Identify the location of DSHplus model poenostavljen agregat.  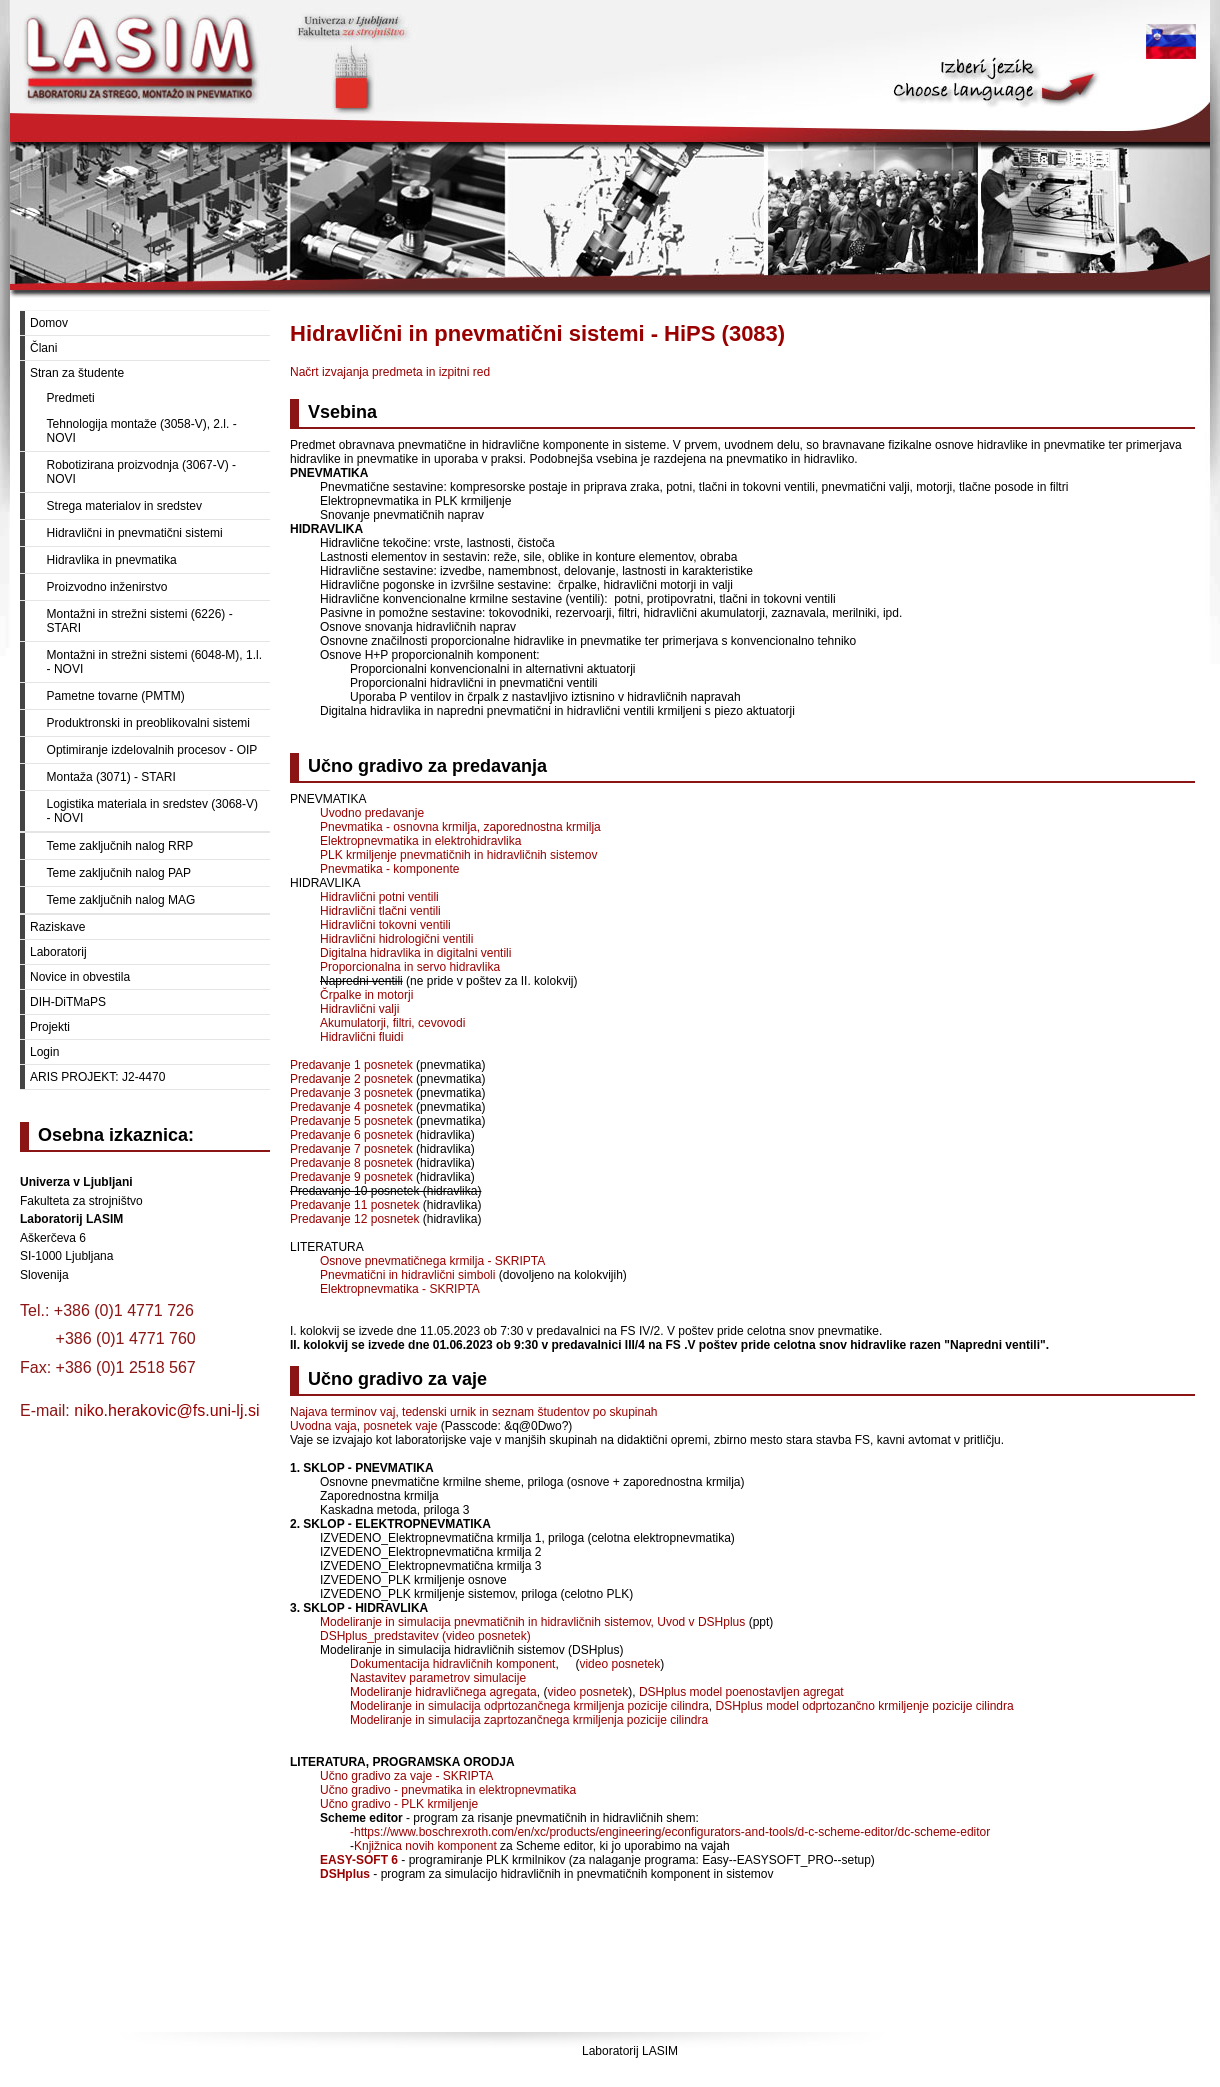
(741, 1692).